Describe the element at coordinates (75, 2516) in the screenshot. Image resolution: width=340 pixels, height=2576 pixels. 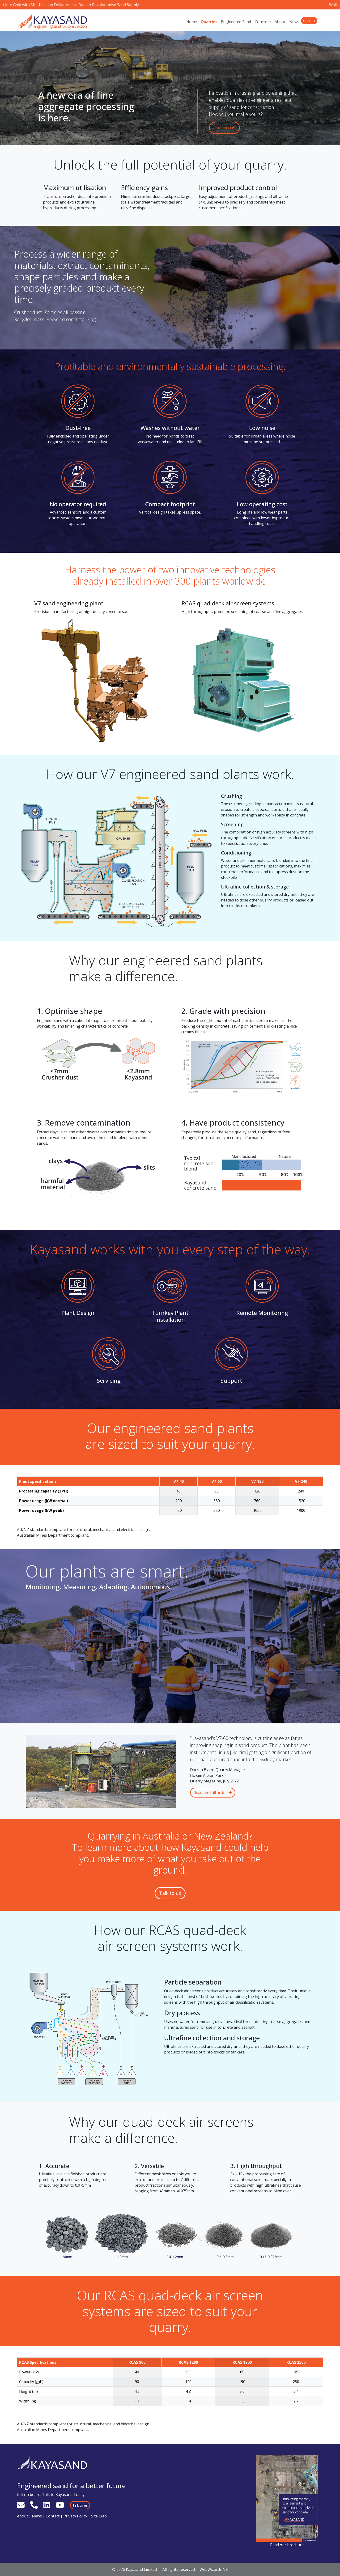
I see `Privacy Policy` at that location.